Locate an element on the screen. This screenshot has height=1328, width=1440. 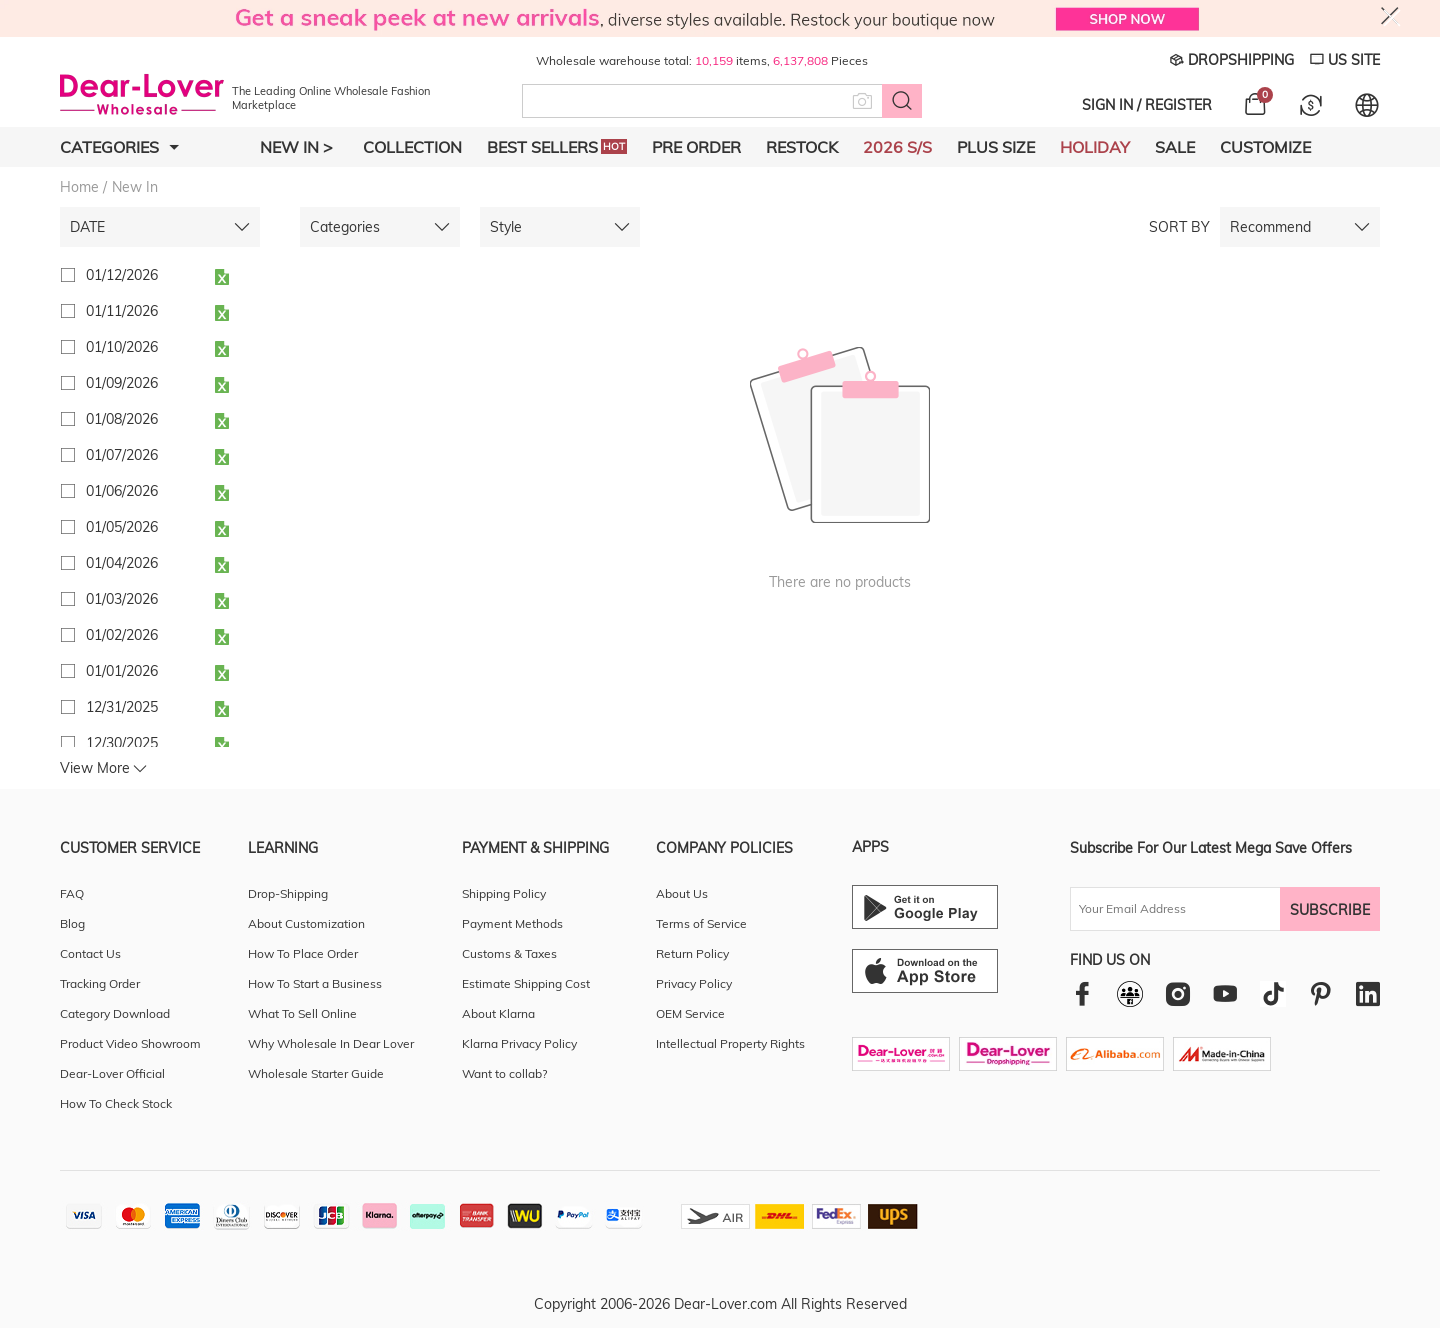
Tracking Order is located at coordinates (100, 983).